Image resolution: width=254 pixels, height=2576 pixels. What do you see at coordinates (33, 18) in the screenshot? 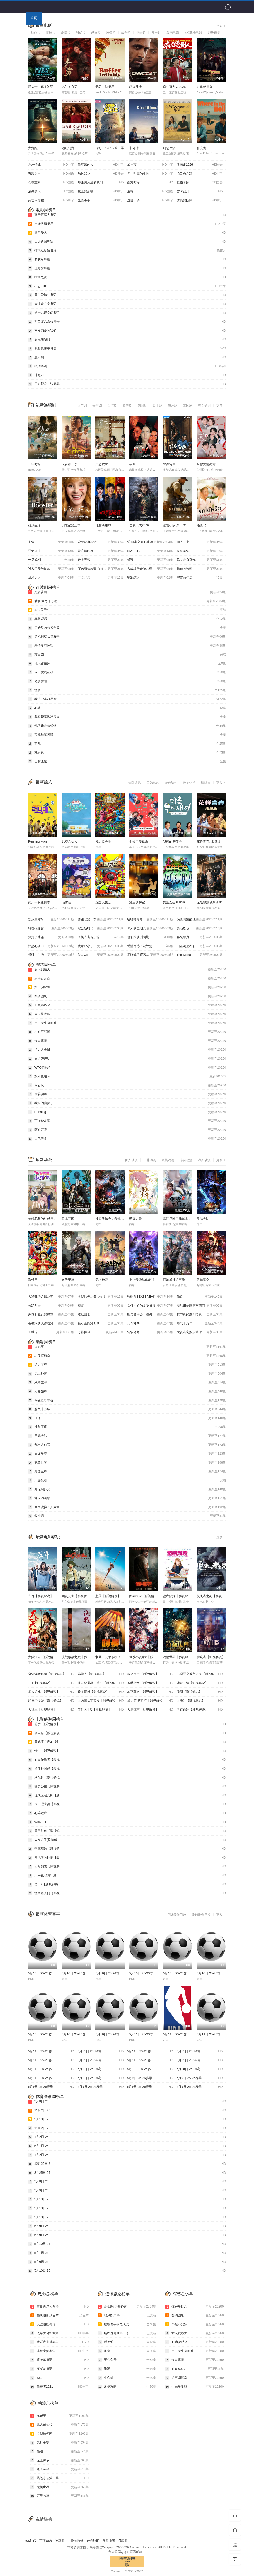
I see `首页` at bounding box center [33, 18].